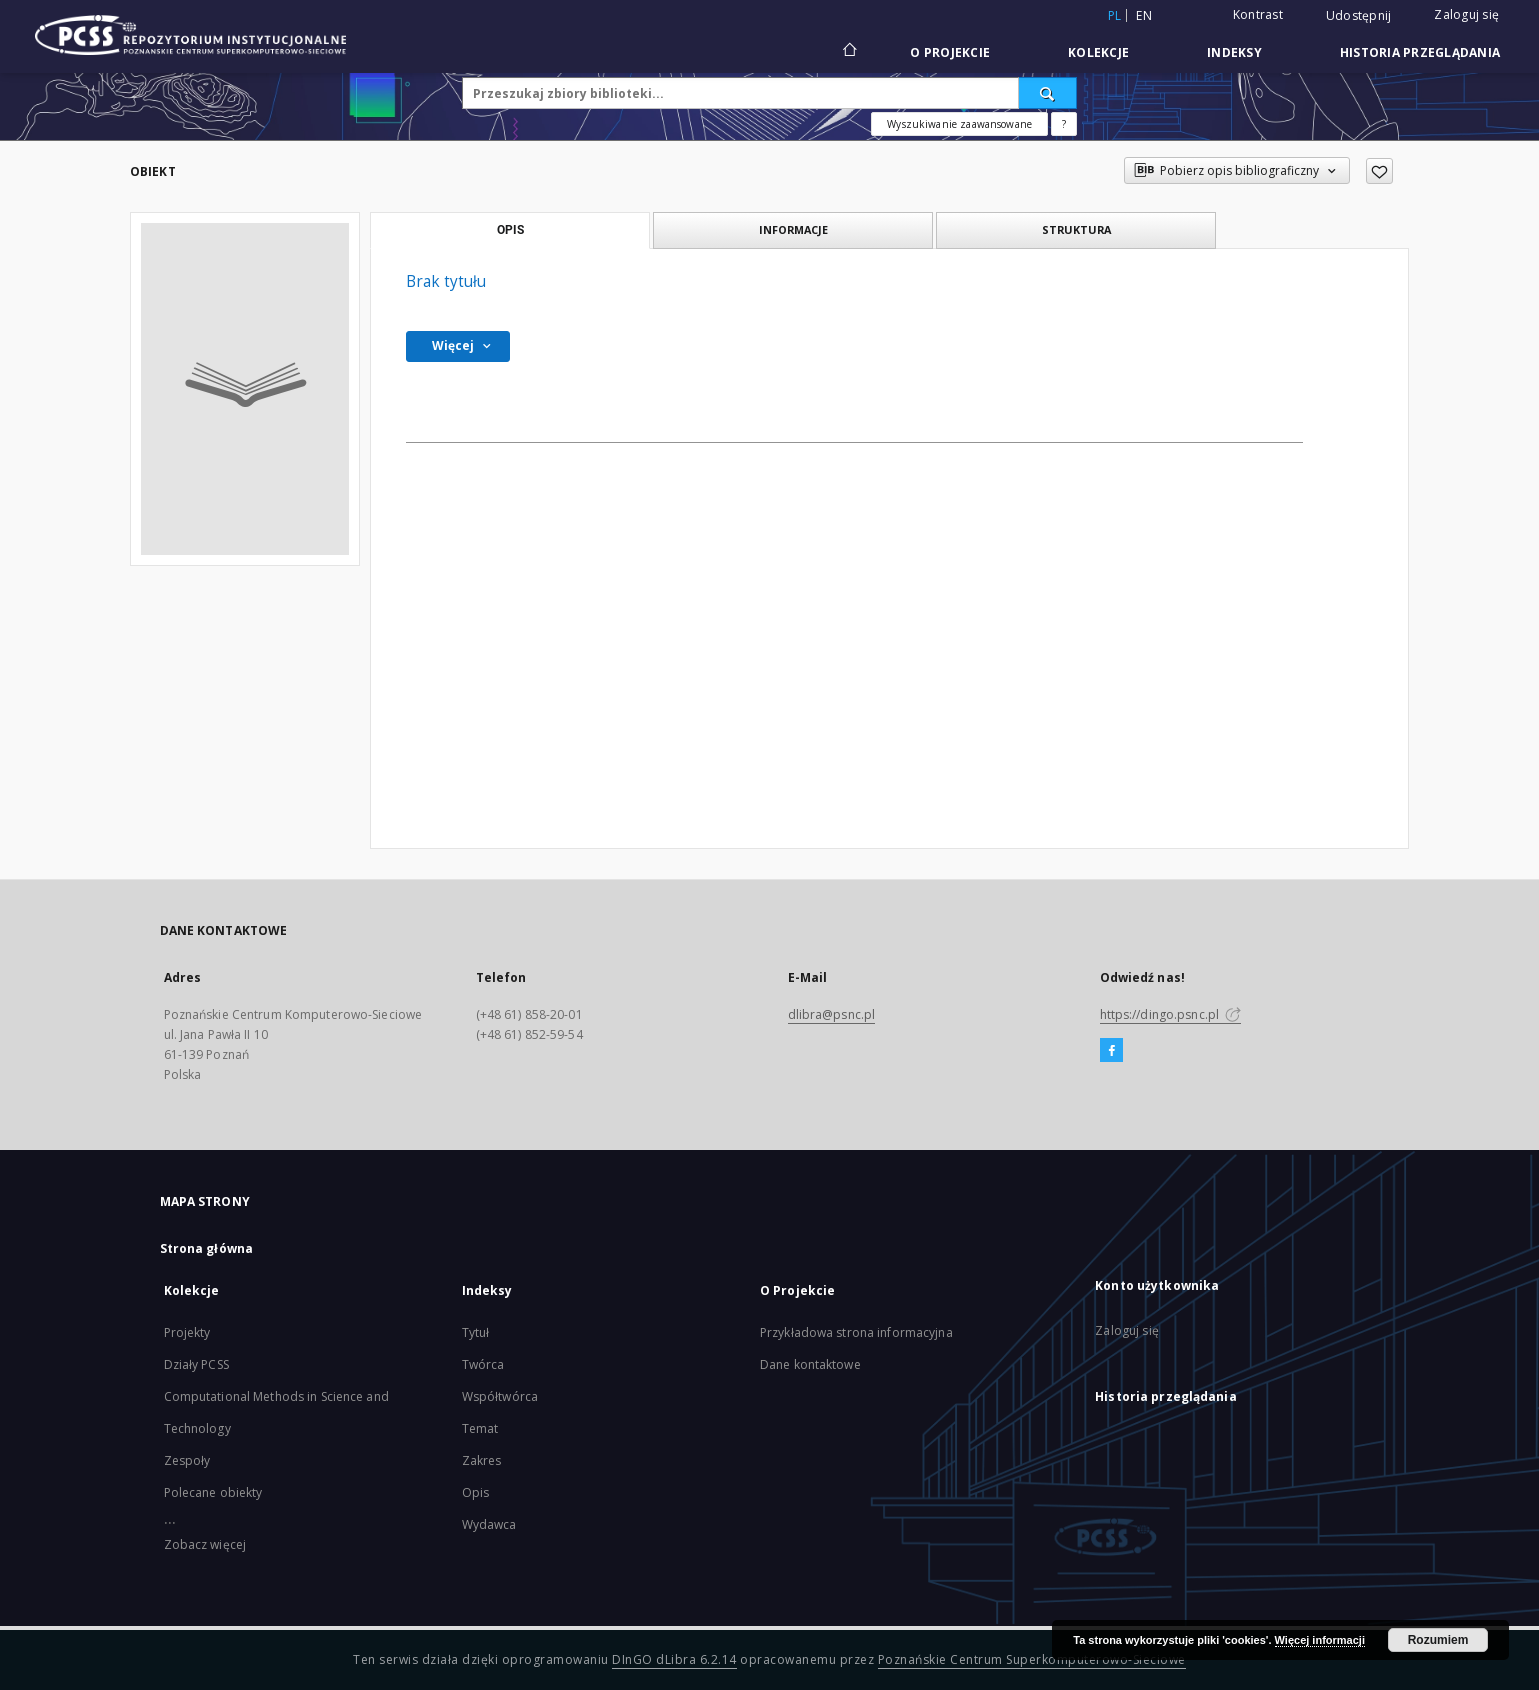 The width and height of the screenshot is (1539, 1690). I want to click on Dane kontaktowe, so click(810, 1364).